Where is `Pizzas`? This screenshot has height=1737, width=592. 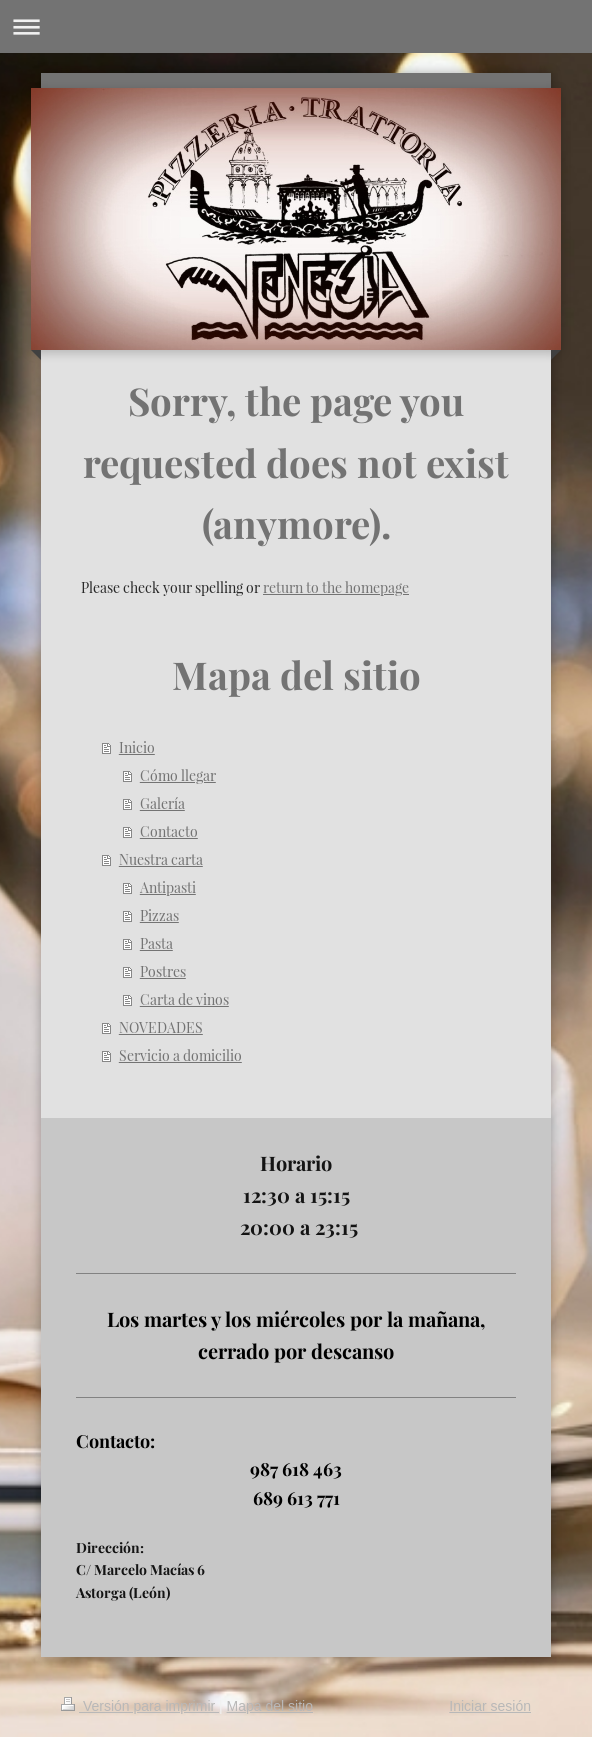
Pizzas is located at coordinates (159, 915).